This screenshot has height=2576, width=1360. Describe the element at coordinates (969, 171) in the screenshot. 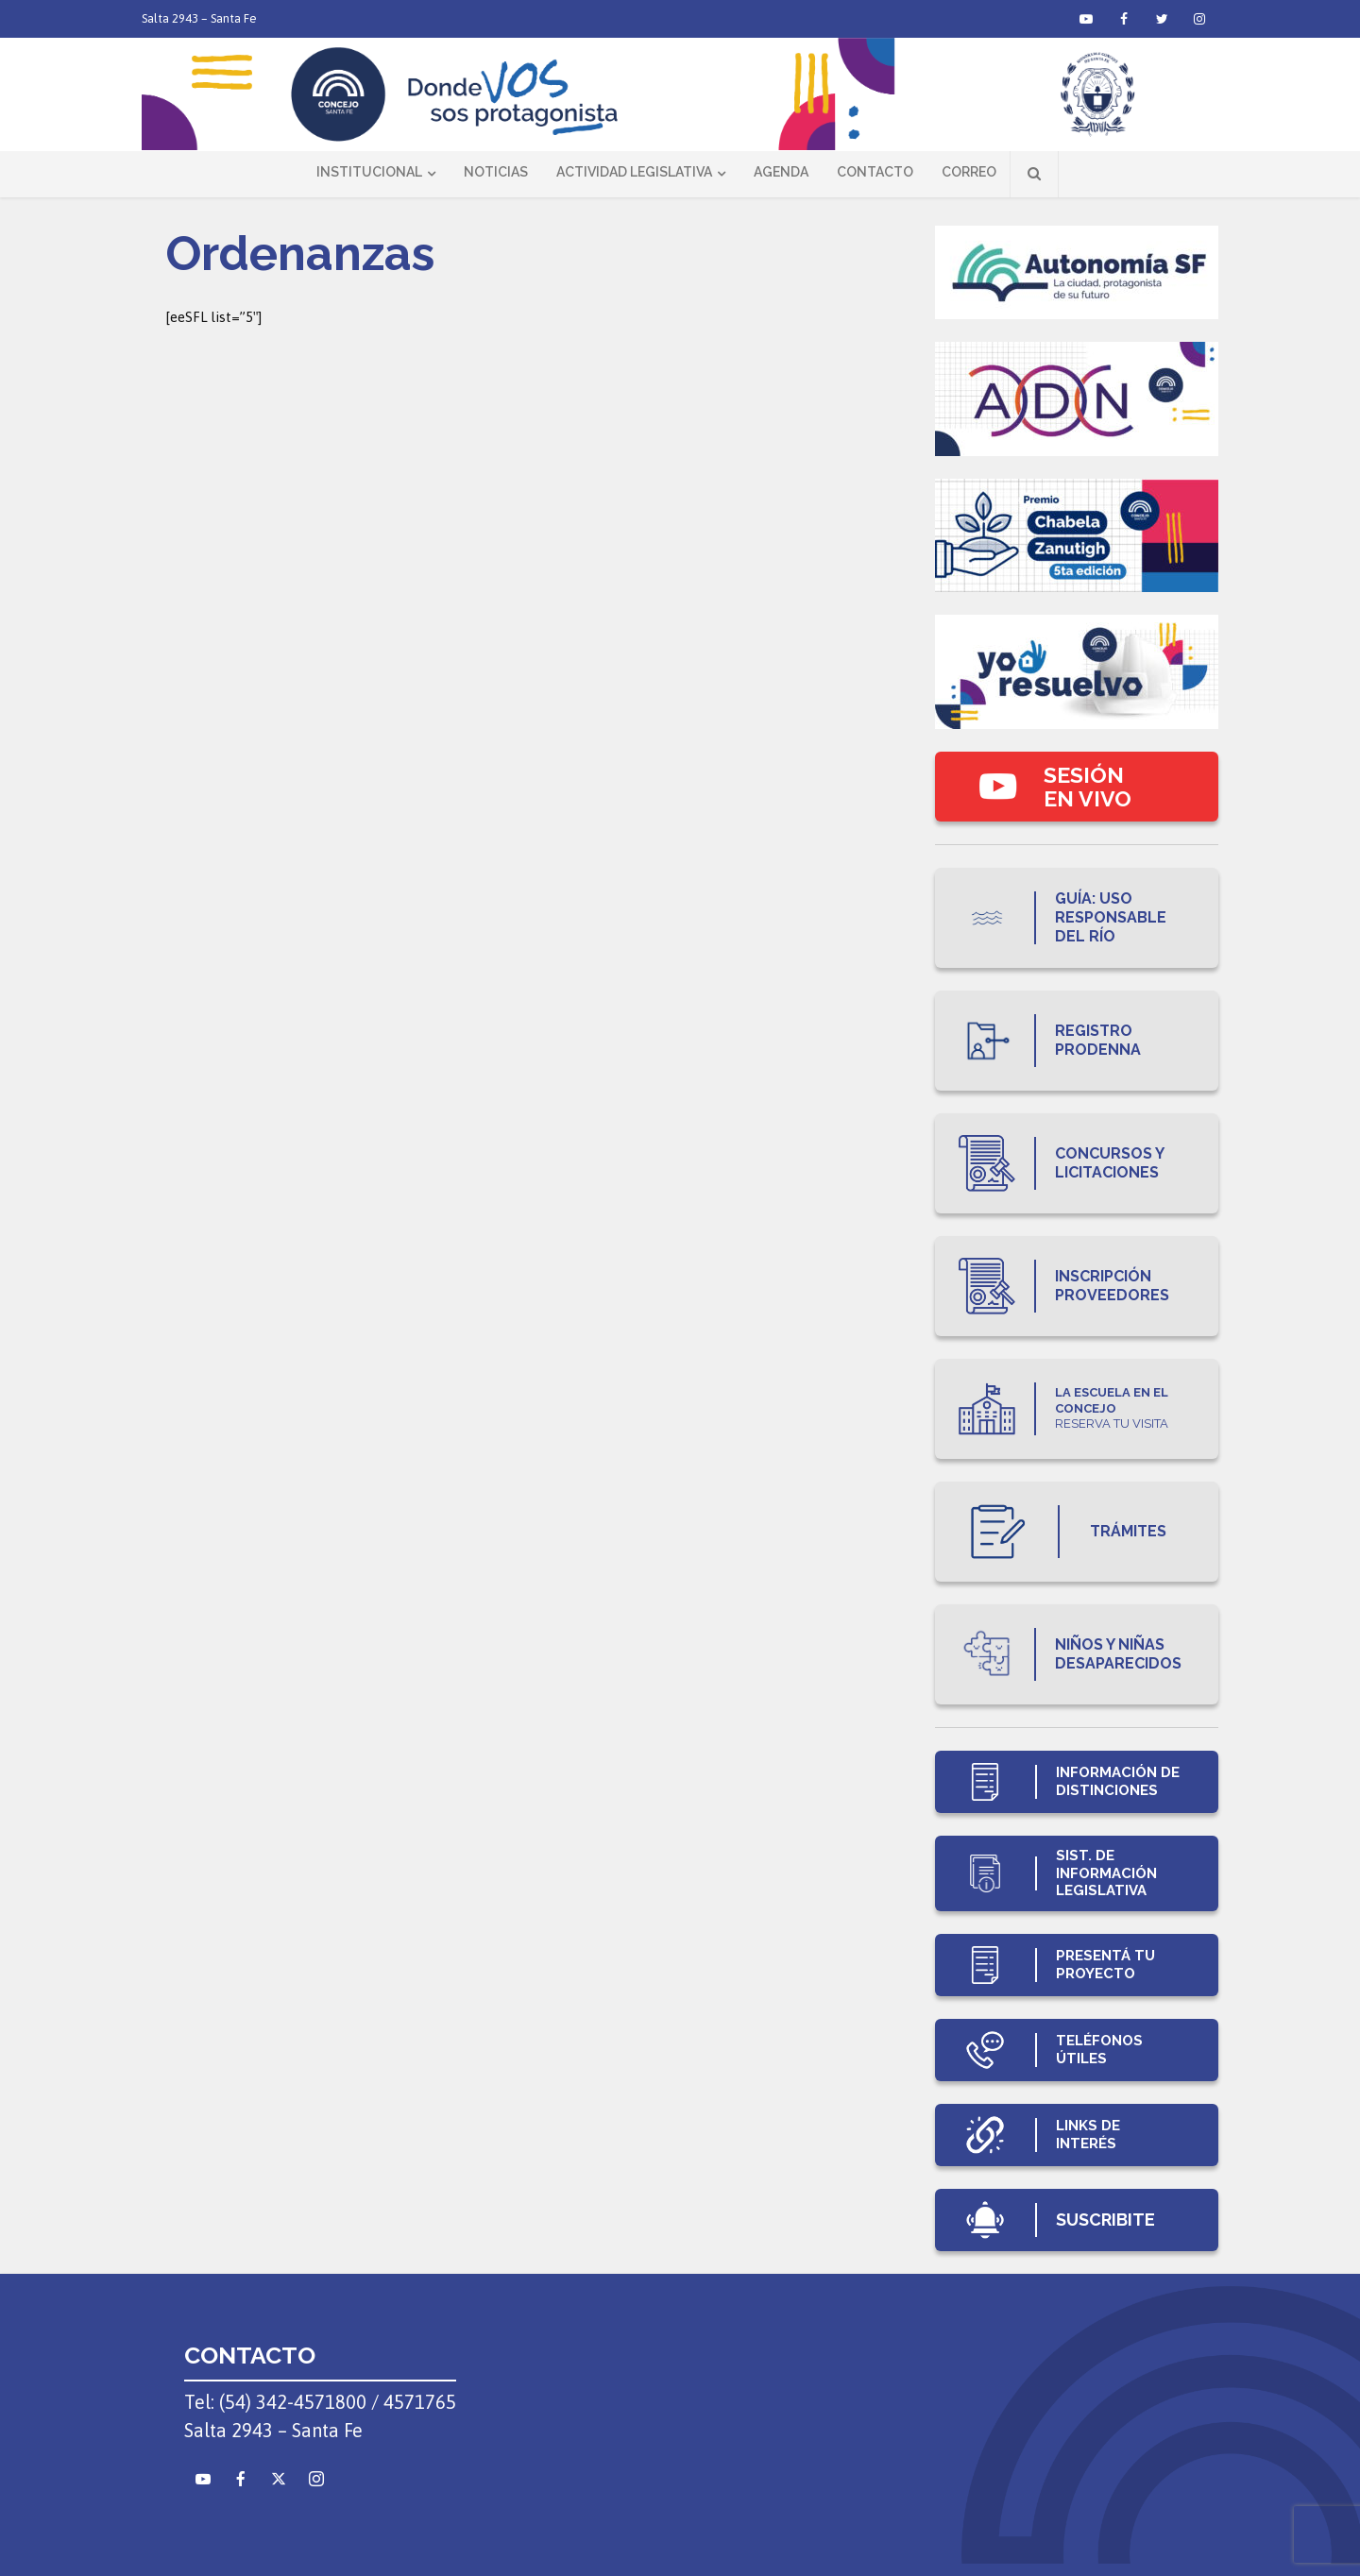

I see `Correo` at that location.